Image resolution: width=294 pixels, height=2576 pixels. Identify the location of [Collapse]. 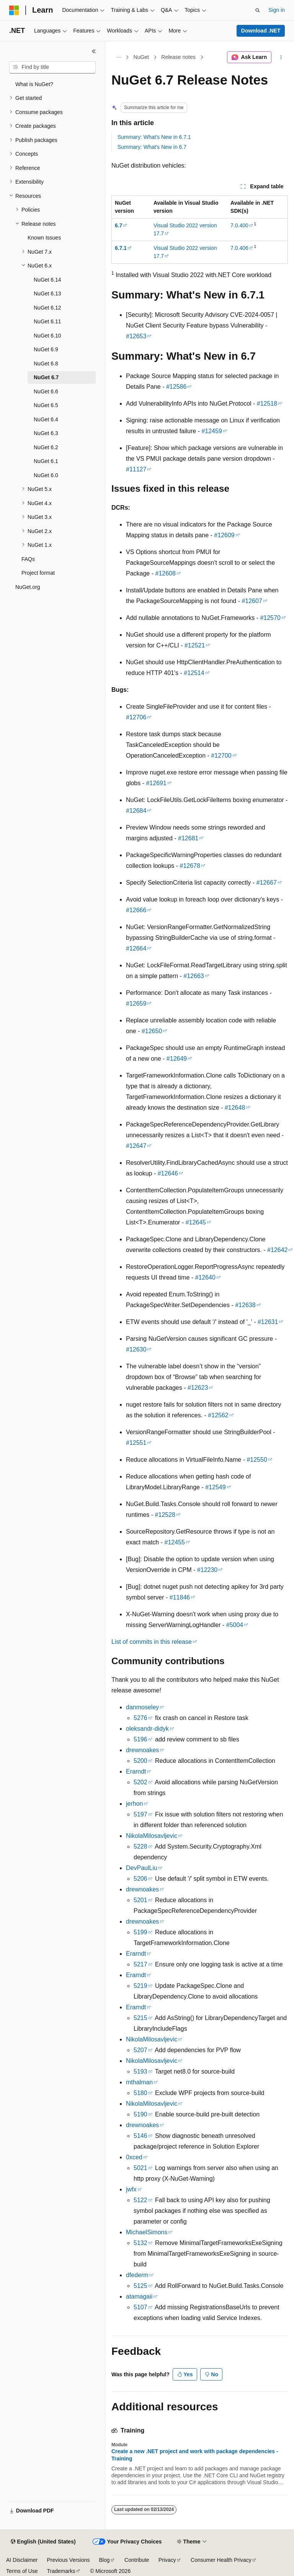
(94, 51).